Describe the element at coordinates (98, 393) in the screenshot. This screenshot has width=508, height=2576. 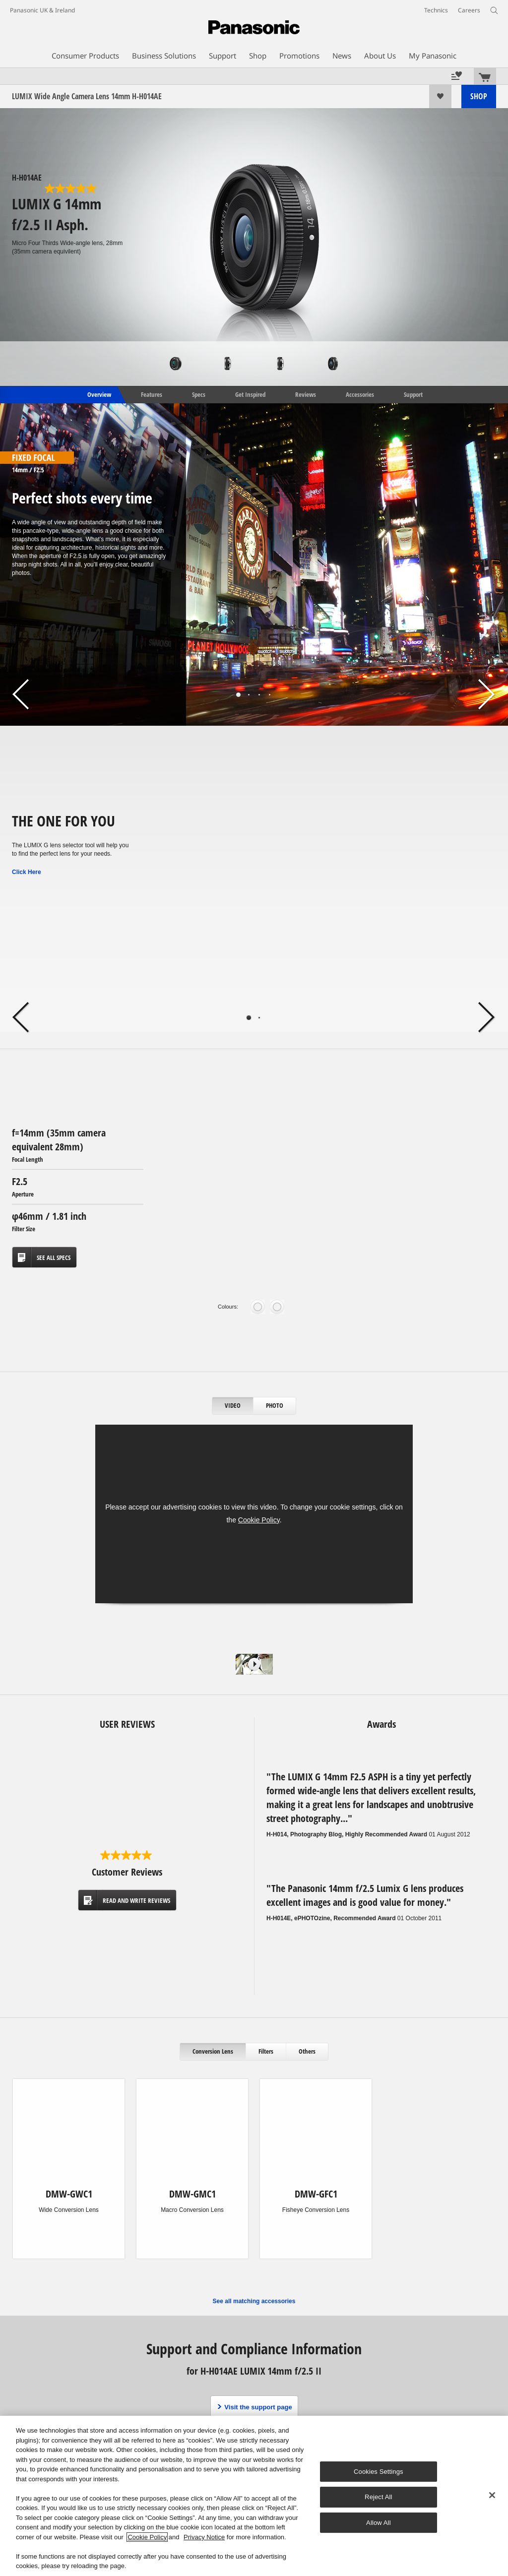
I see `Overview` at that location.